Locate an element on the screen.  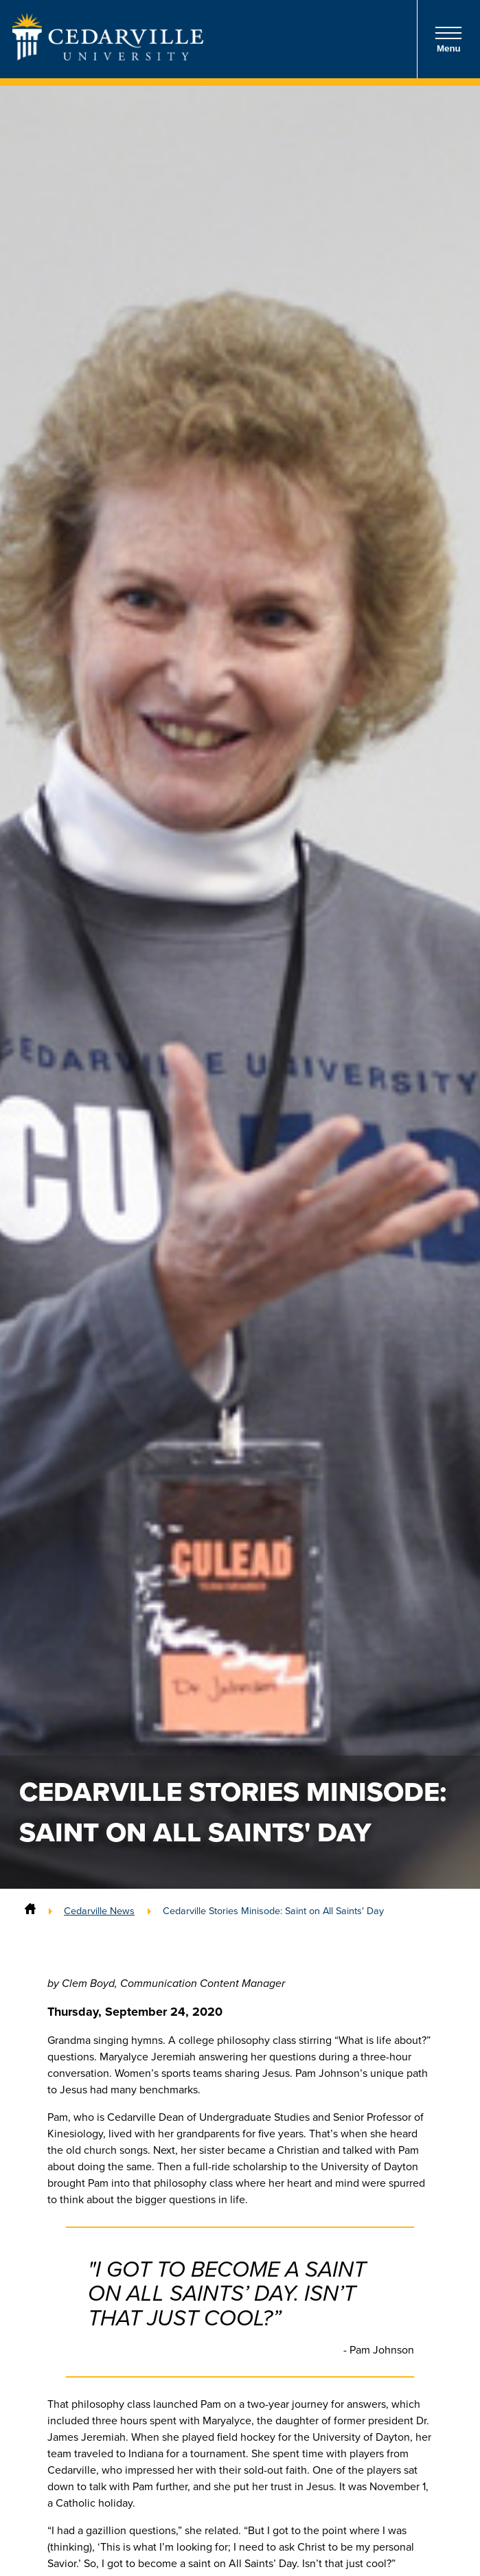
Cedarville Stories Minisode: Saint on All Saints' Day is located at coordinates (273, 1910).